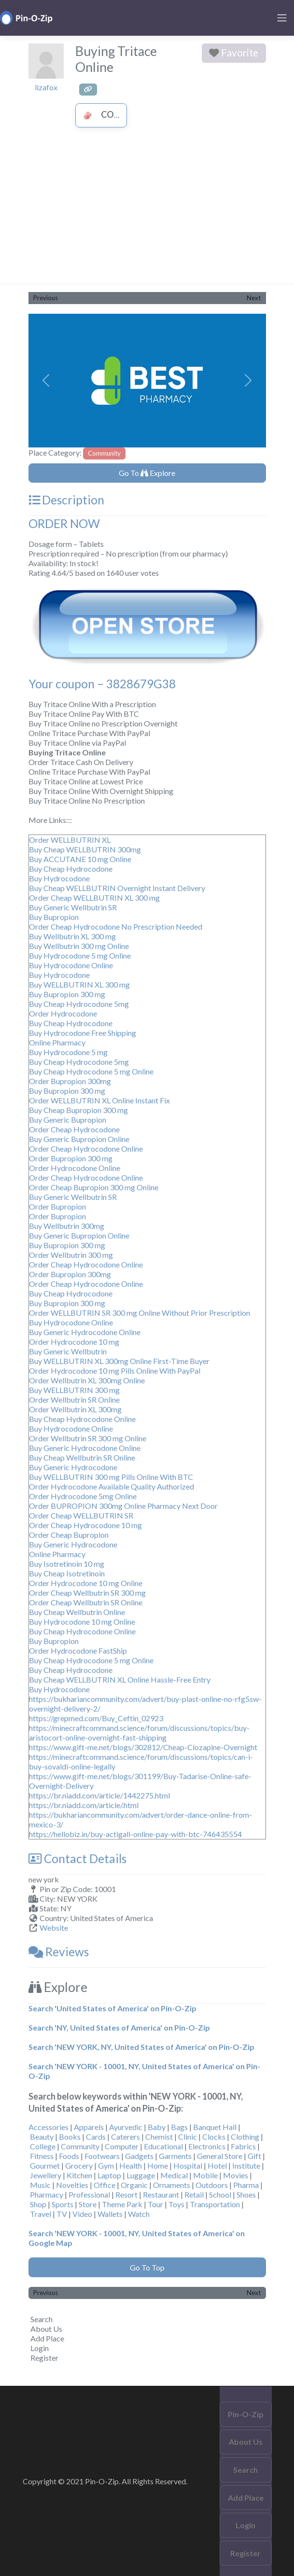 The width and height of the screenshot is (294, 2576). Describe the element at coordinates (246, 2414) in the screenshot. I see `Pin-O-Zip` at that location.